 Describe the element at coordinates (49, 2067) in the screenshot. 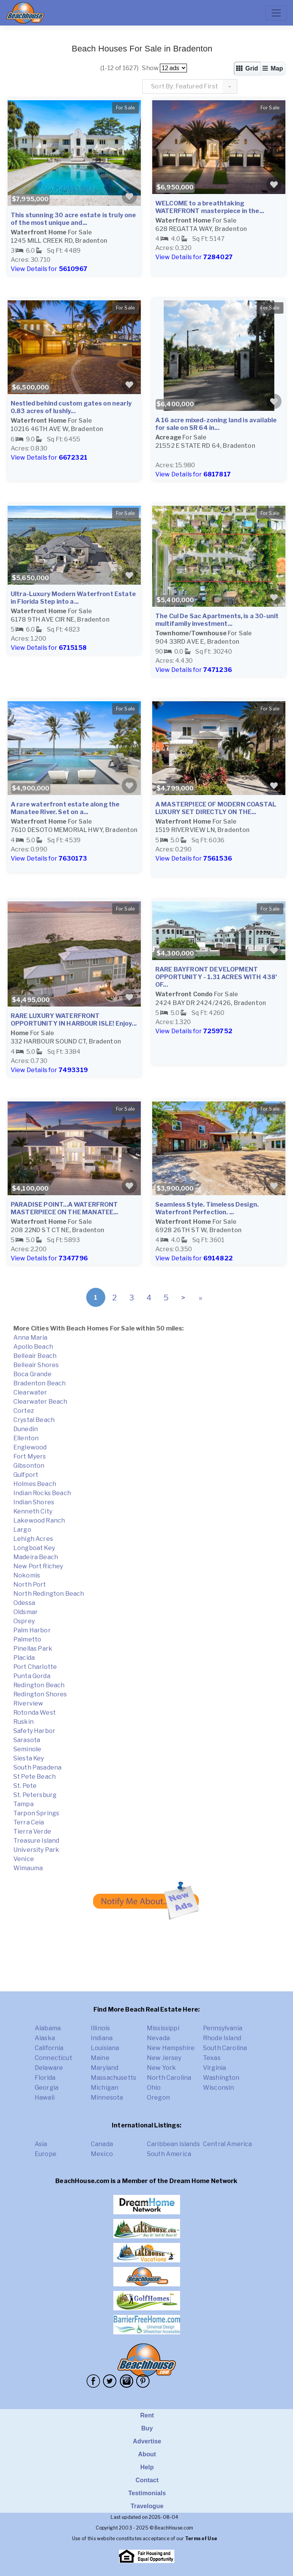

I see `Delaware` at that location.